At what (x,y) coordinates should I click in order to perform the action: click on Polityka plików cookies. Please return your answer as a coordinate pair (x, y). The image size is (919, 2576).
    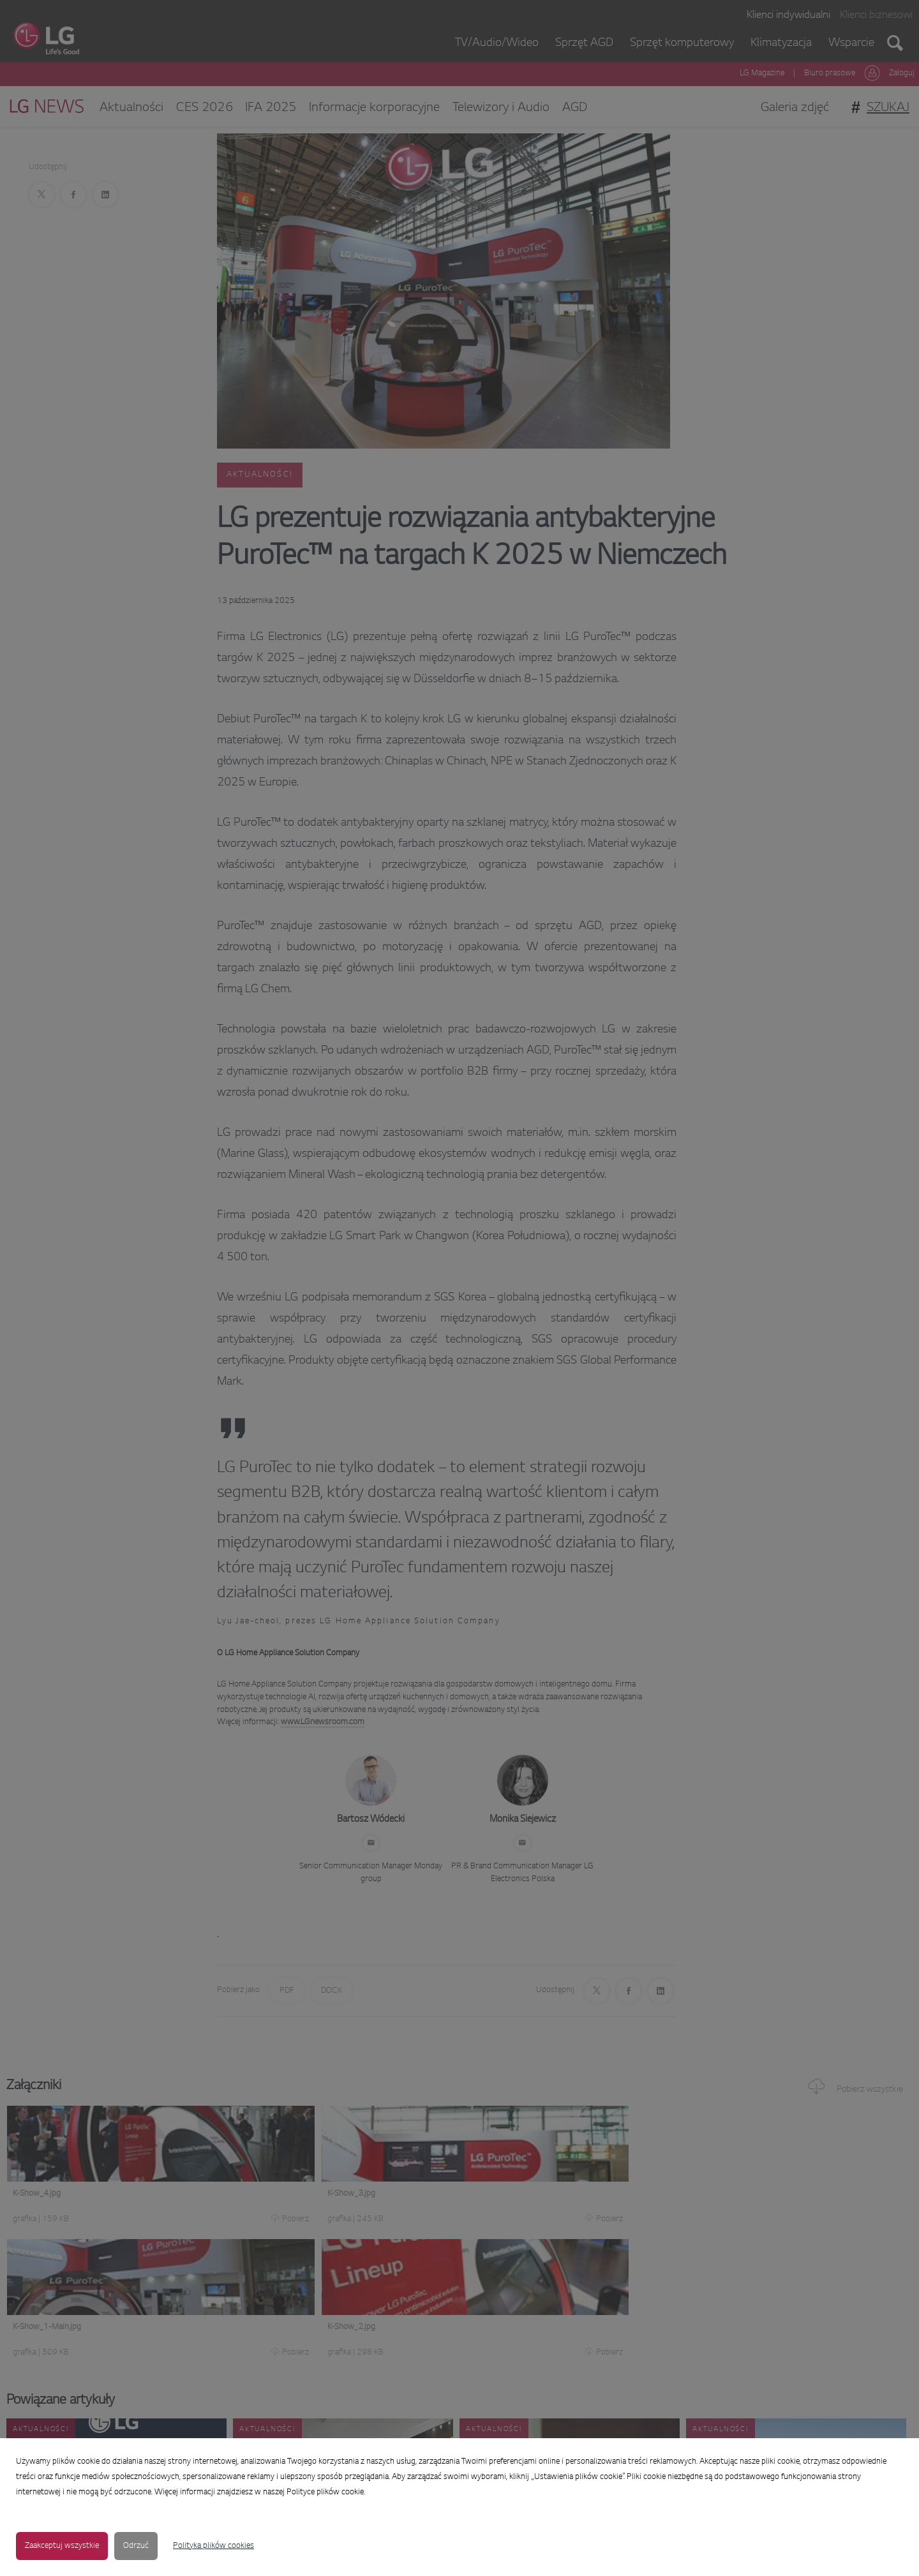
    Looking at the image, I should click on (213, 2546).